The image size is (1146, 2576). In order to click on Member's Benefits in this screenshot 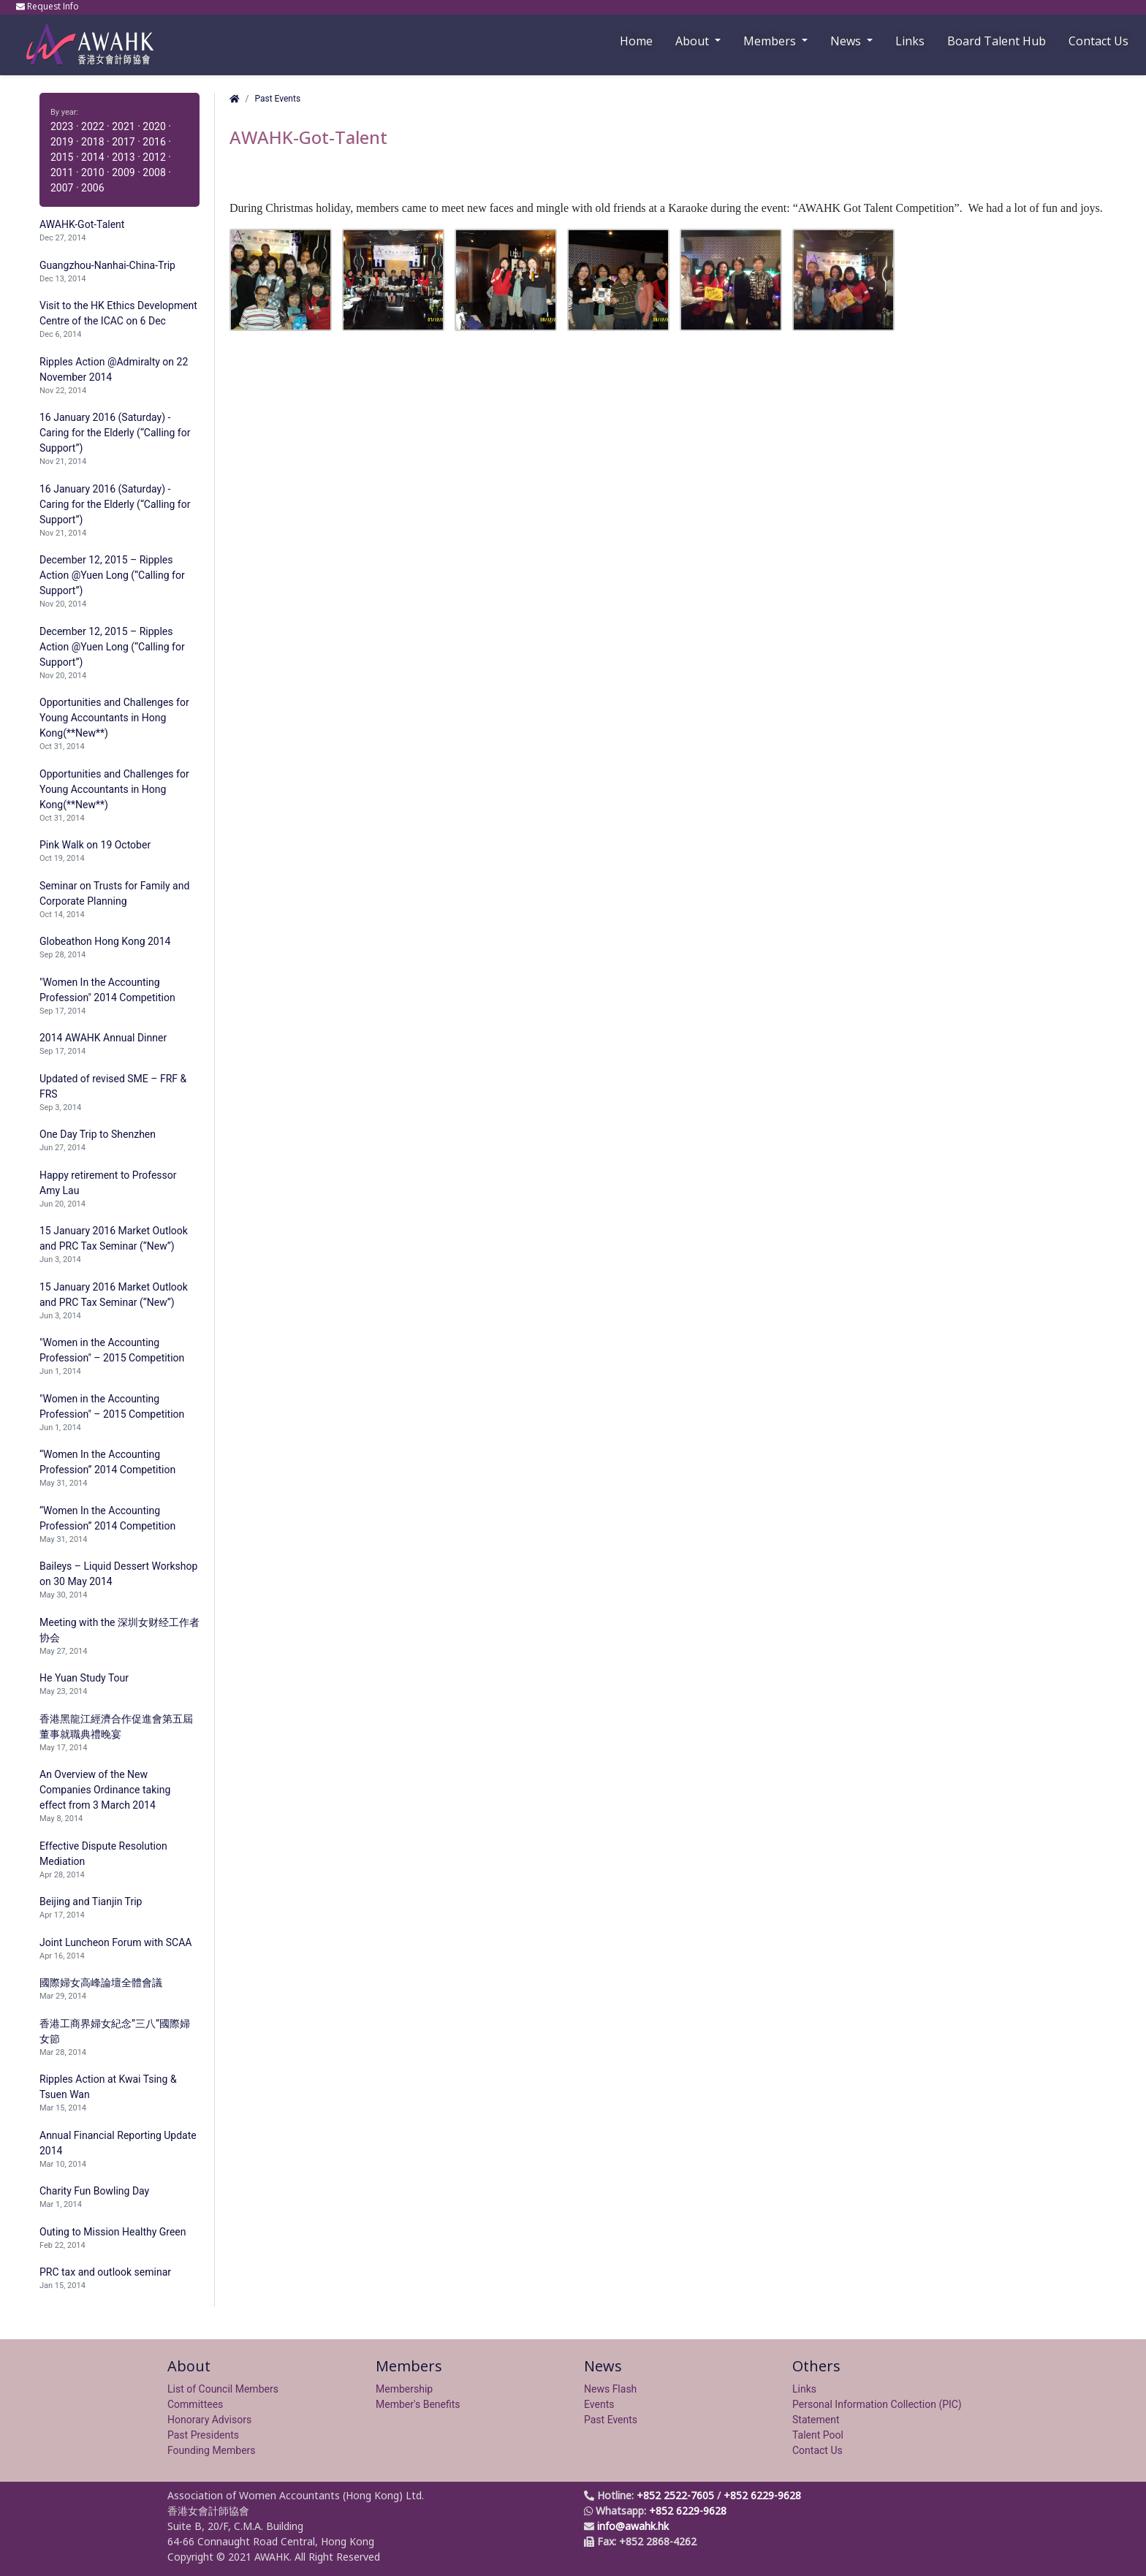, I will do `click(418, 2404)`.